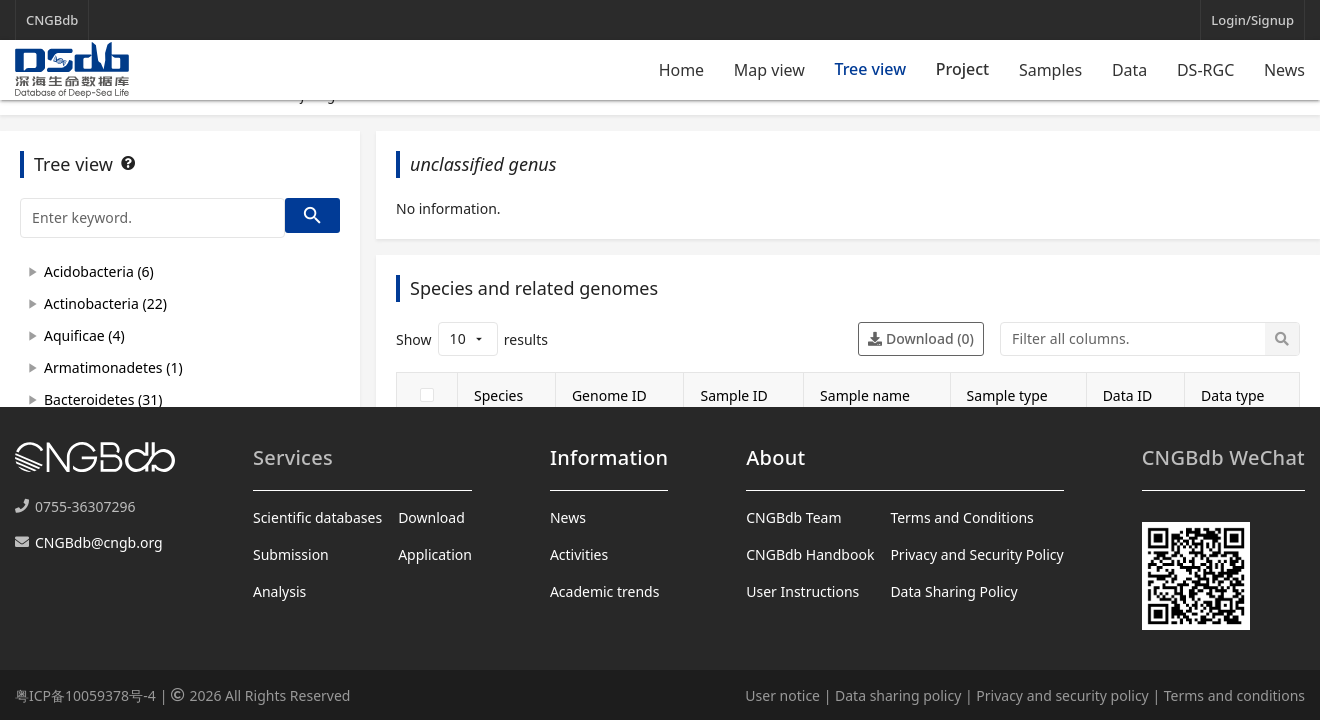  Describe the element at coordinates (810, 554) in the screenshot. I see `CNGBdb Handbook` at that location.